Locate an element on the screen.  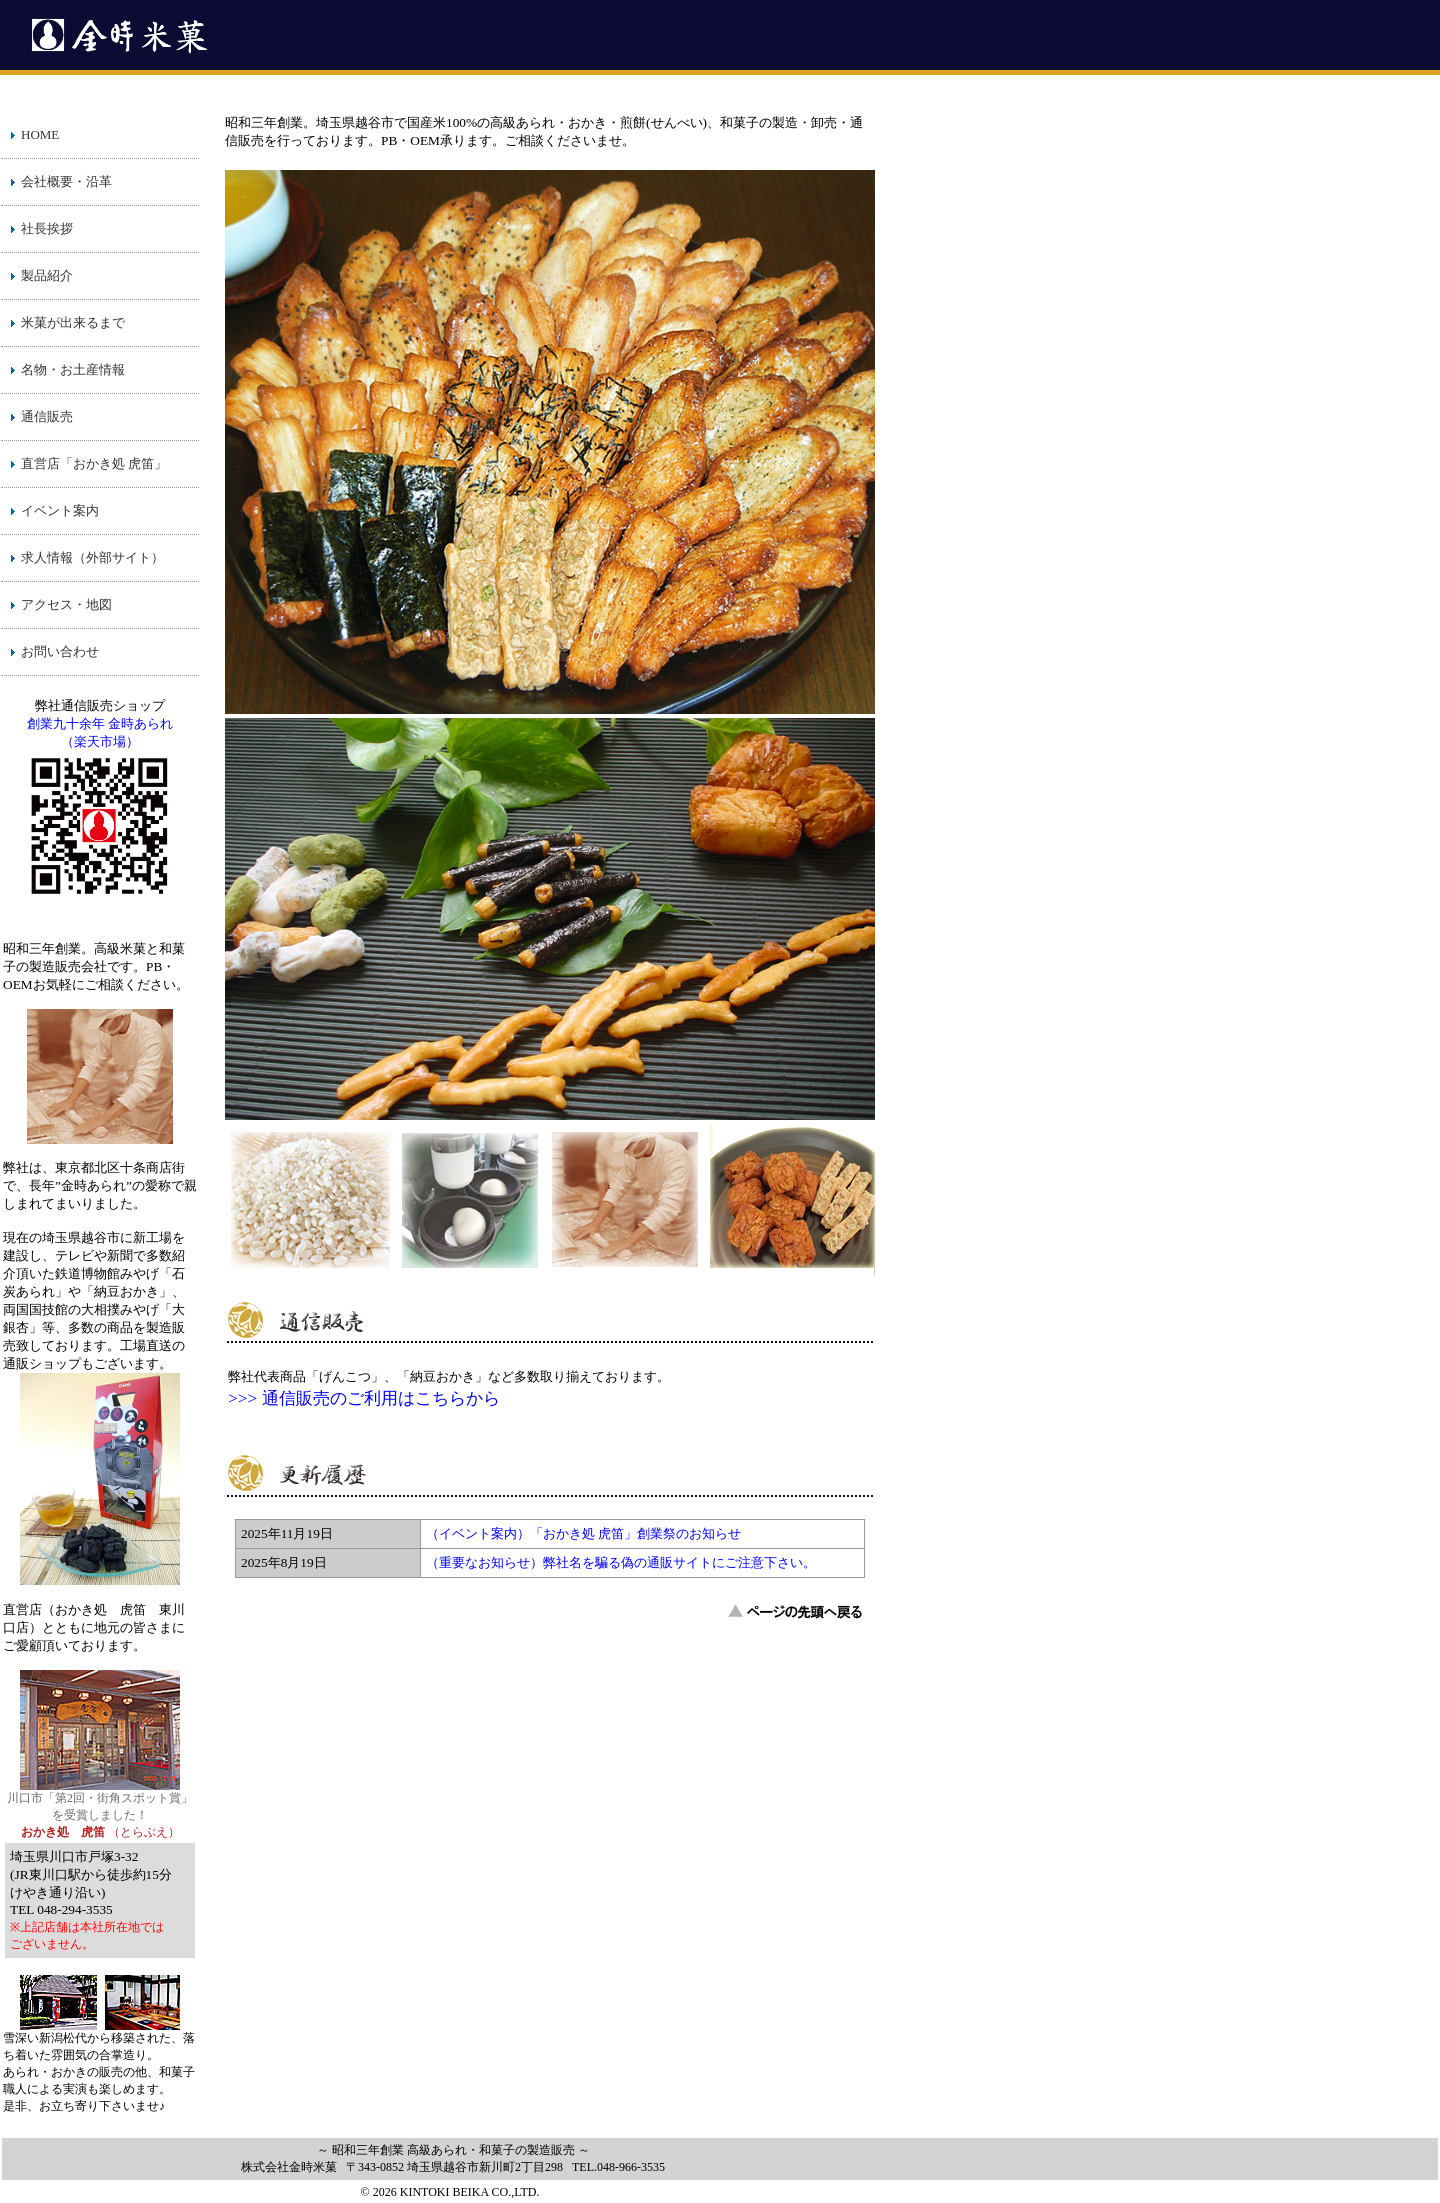
アクセス・地図 is located at coordinates (66, 604).